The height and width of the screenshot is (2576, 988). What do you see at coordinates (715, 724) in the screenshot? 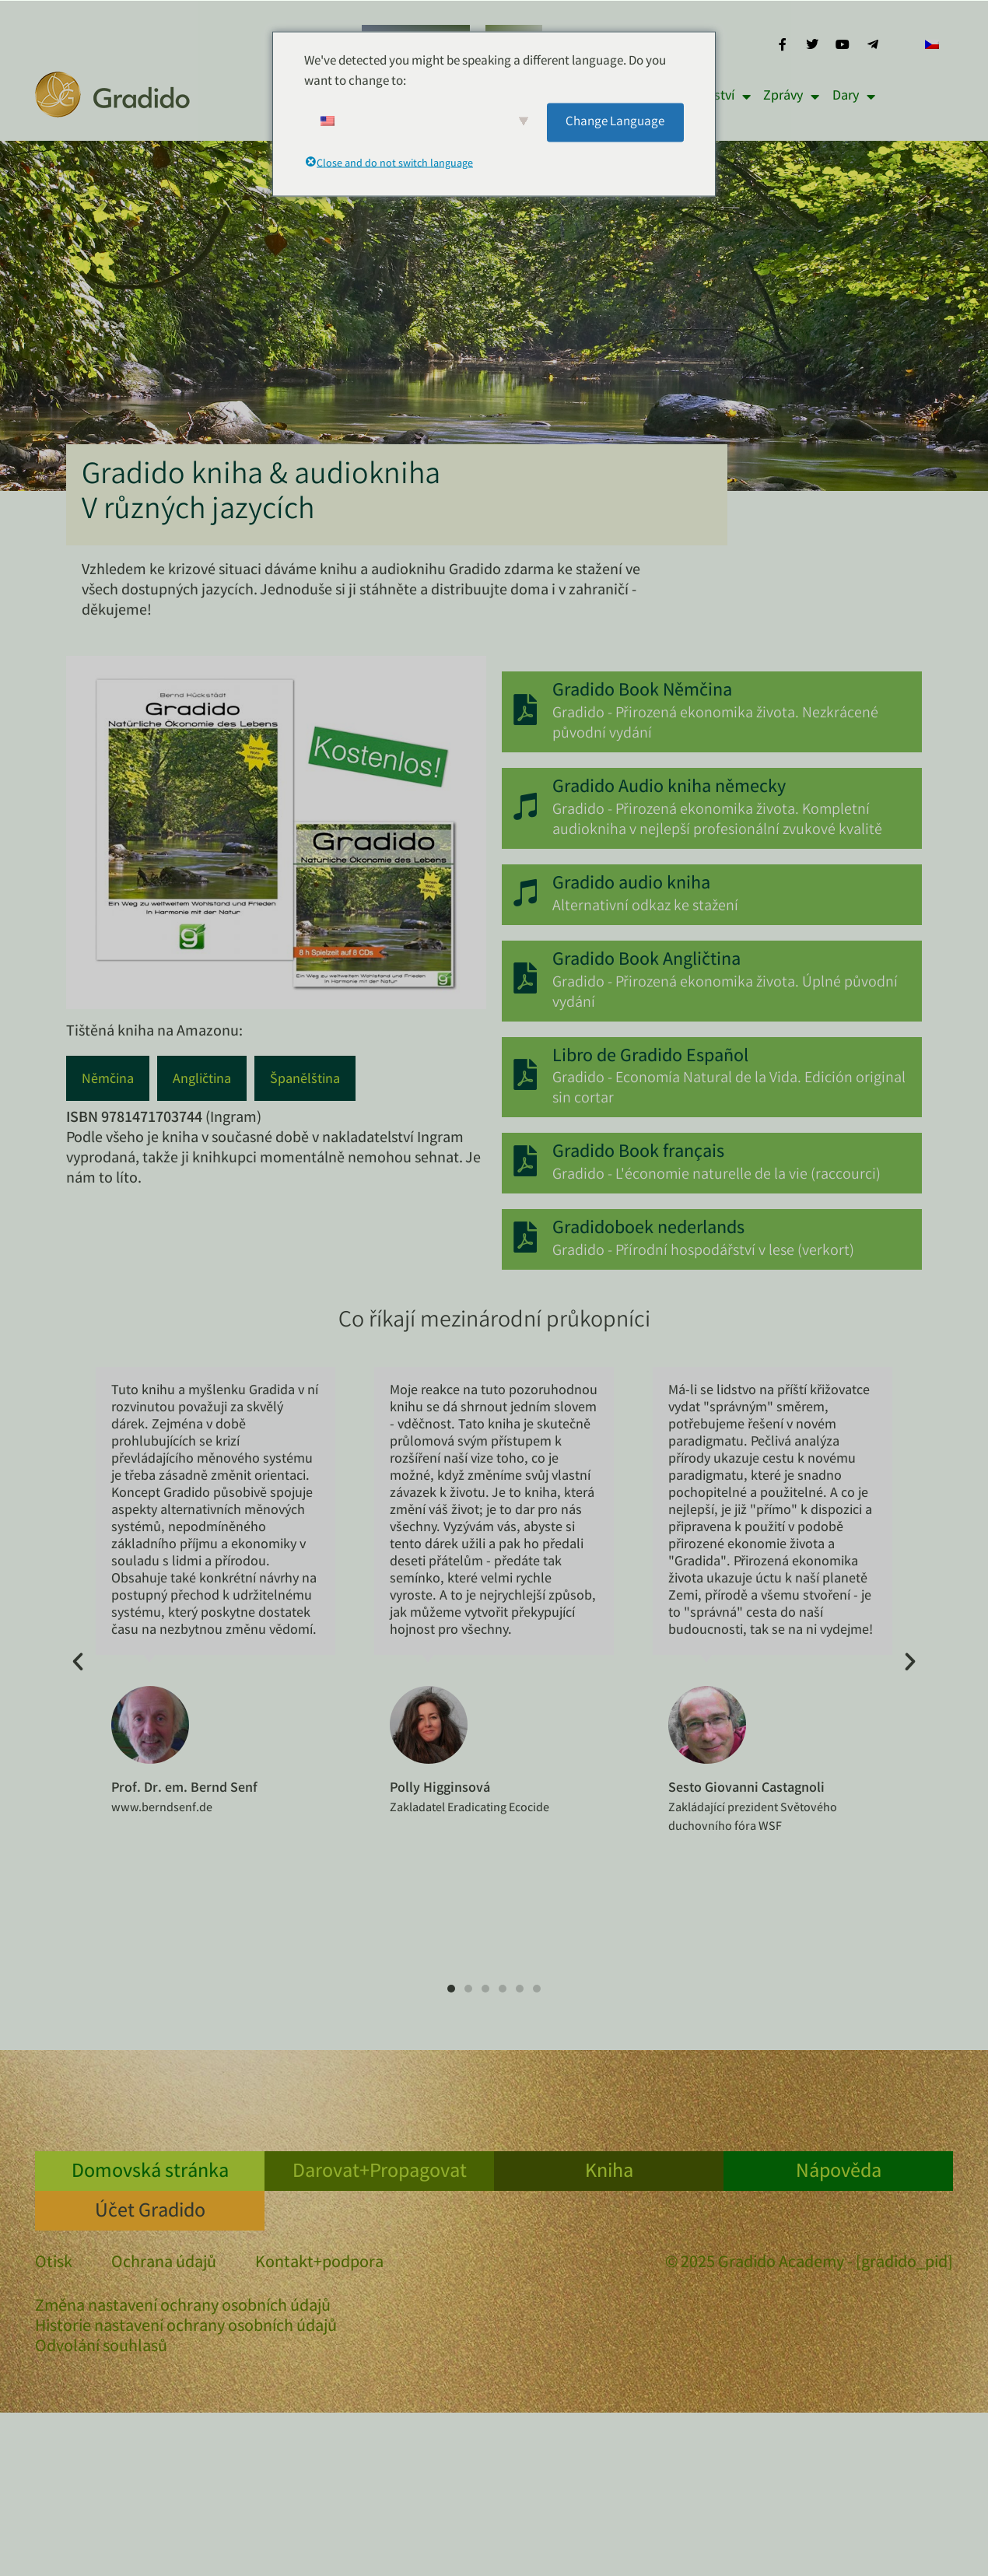
I see `Gradido - Přirozená ekonomika života. Nezkrácené původní vydání` at bounding box center [715, 724].